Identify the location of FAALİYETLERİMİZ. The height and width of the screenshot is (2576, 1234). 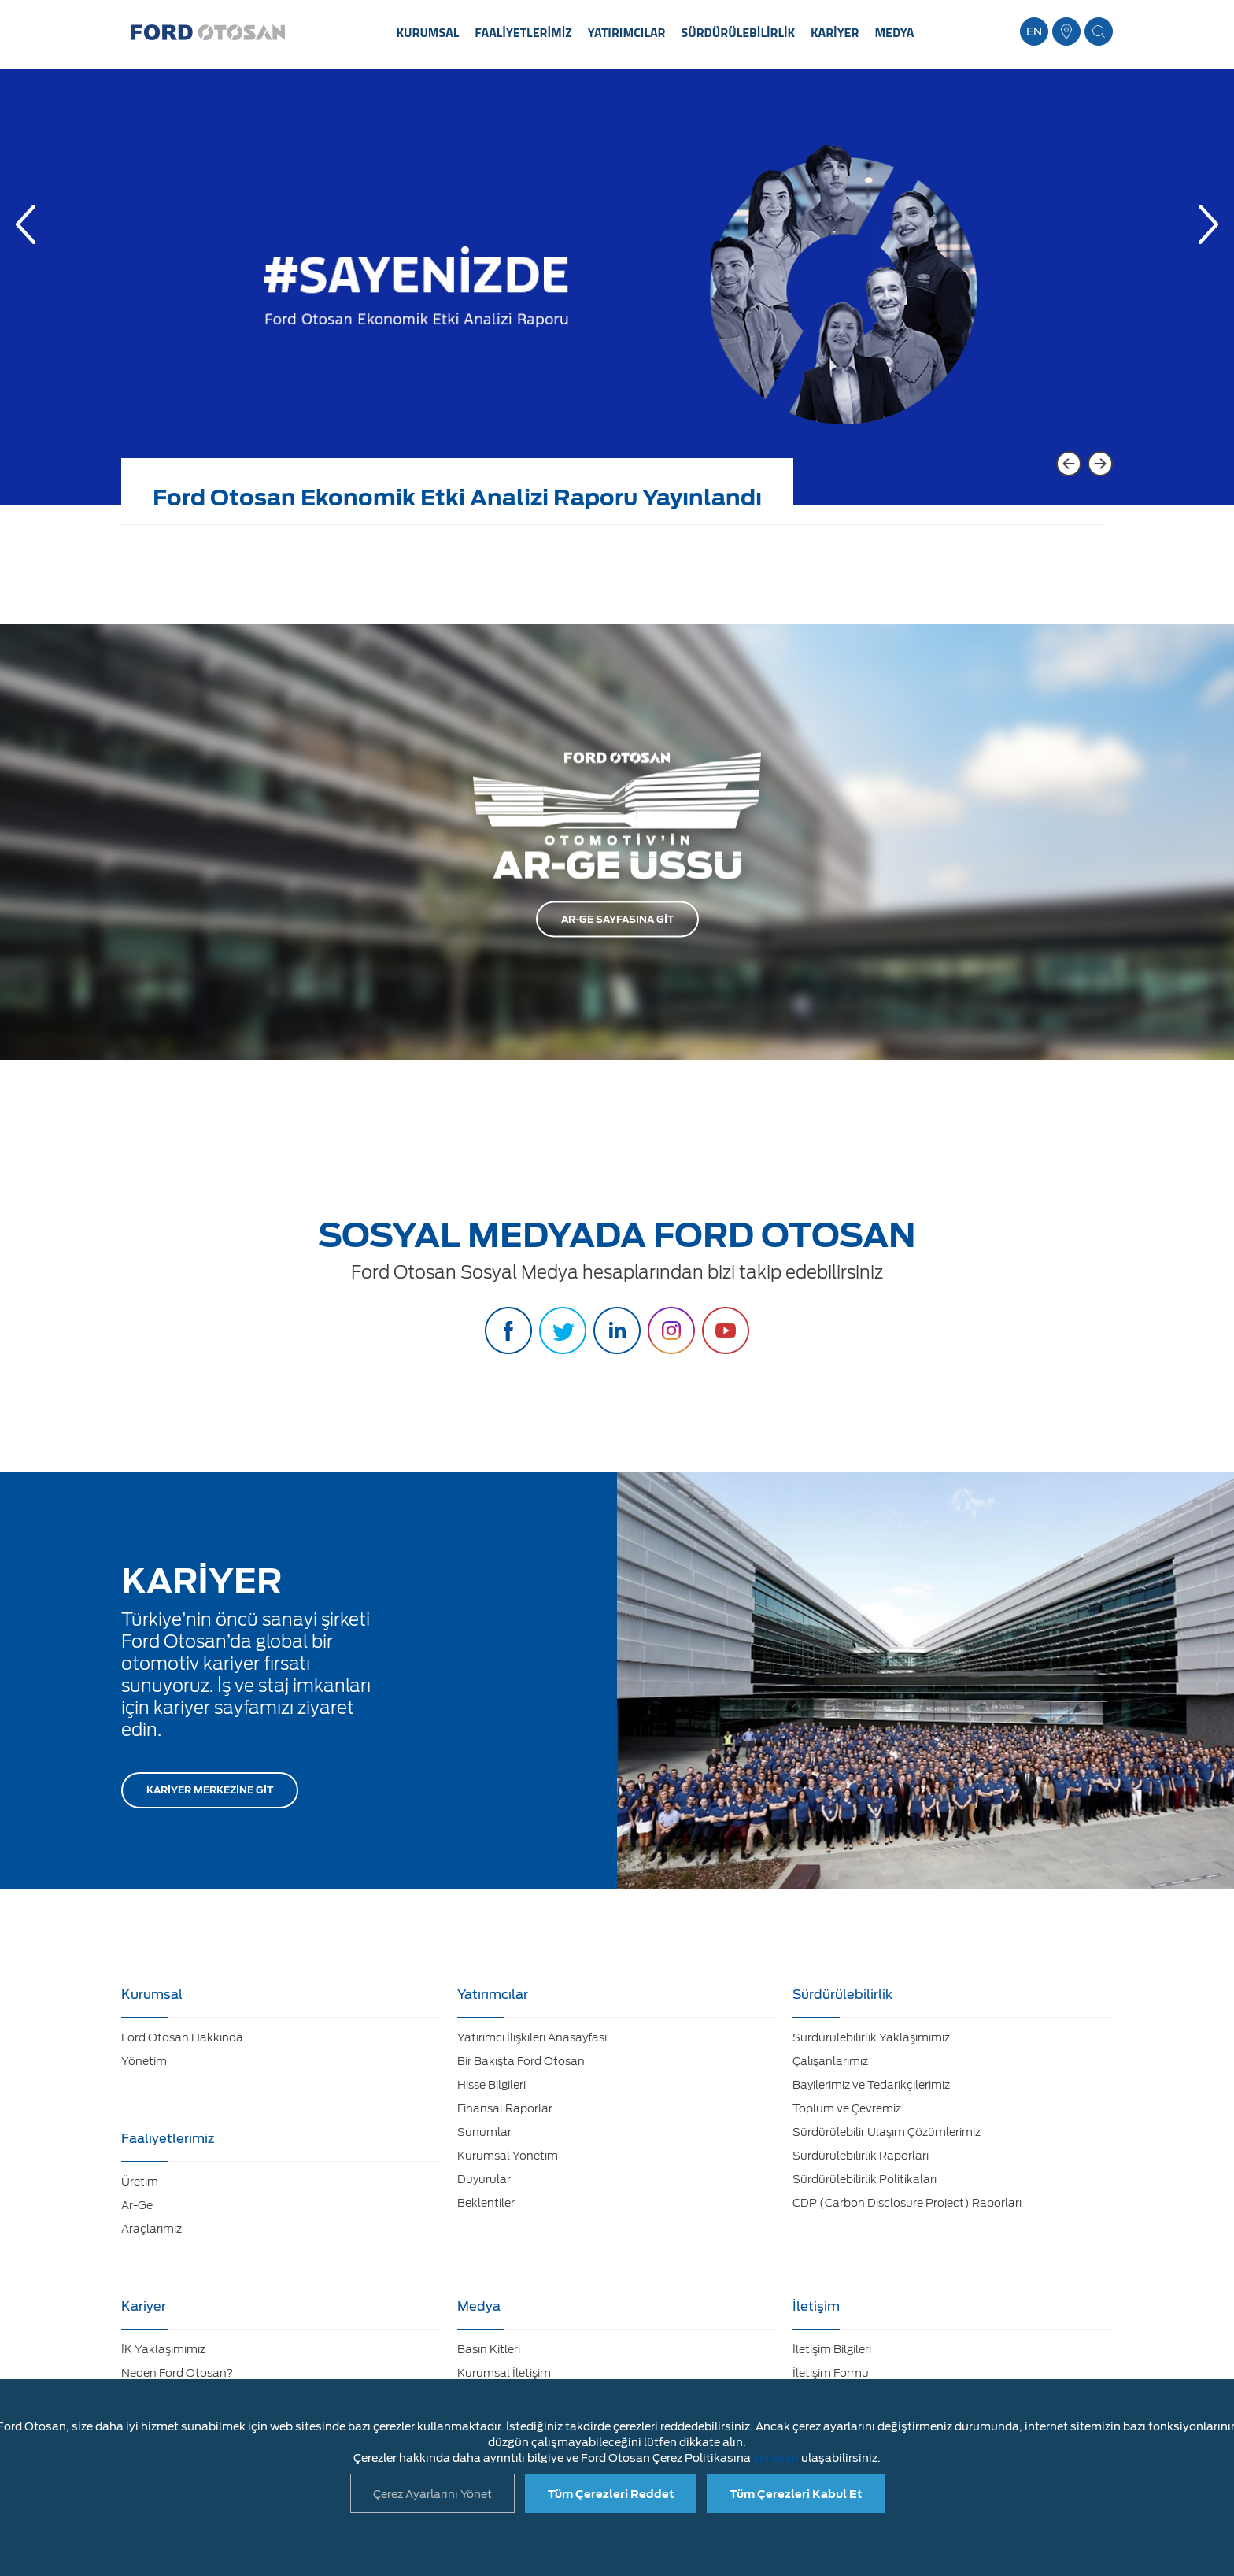
(523, 32).